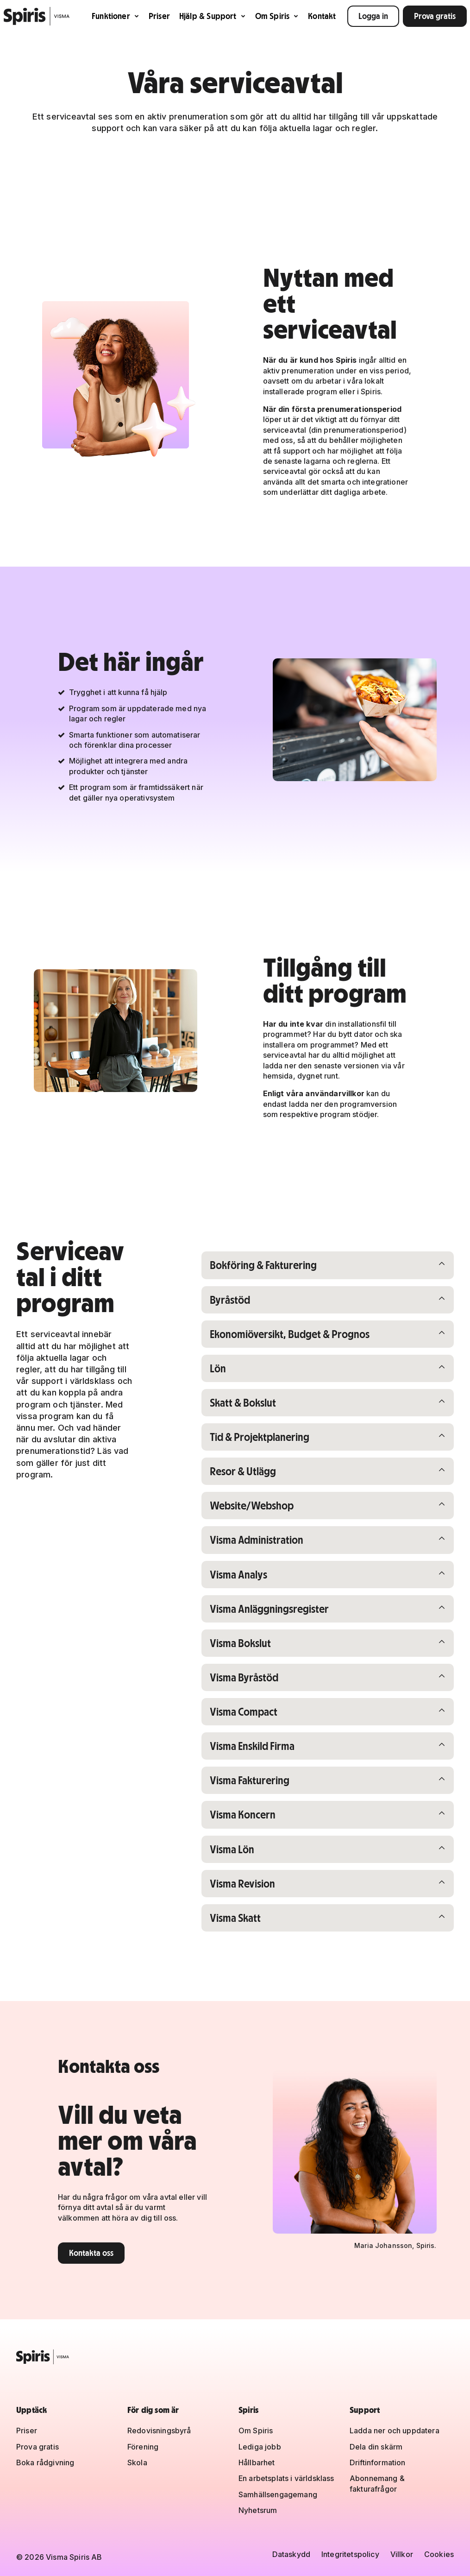 This screenshot has width=470, height=2576. What do you see at coordinates (258, 1682) in the screenshot?
I see `Visma Byråstöd` at bounding box center [258, 1682].